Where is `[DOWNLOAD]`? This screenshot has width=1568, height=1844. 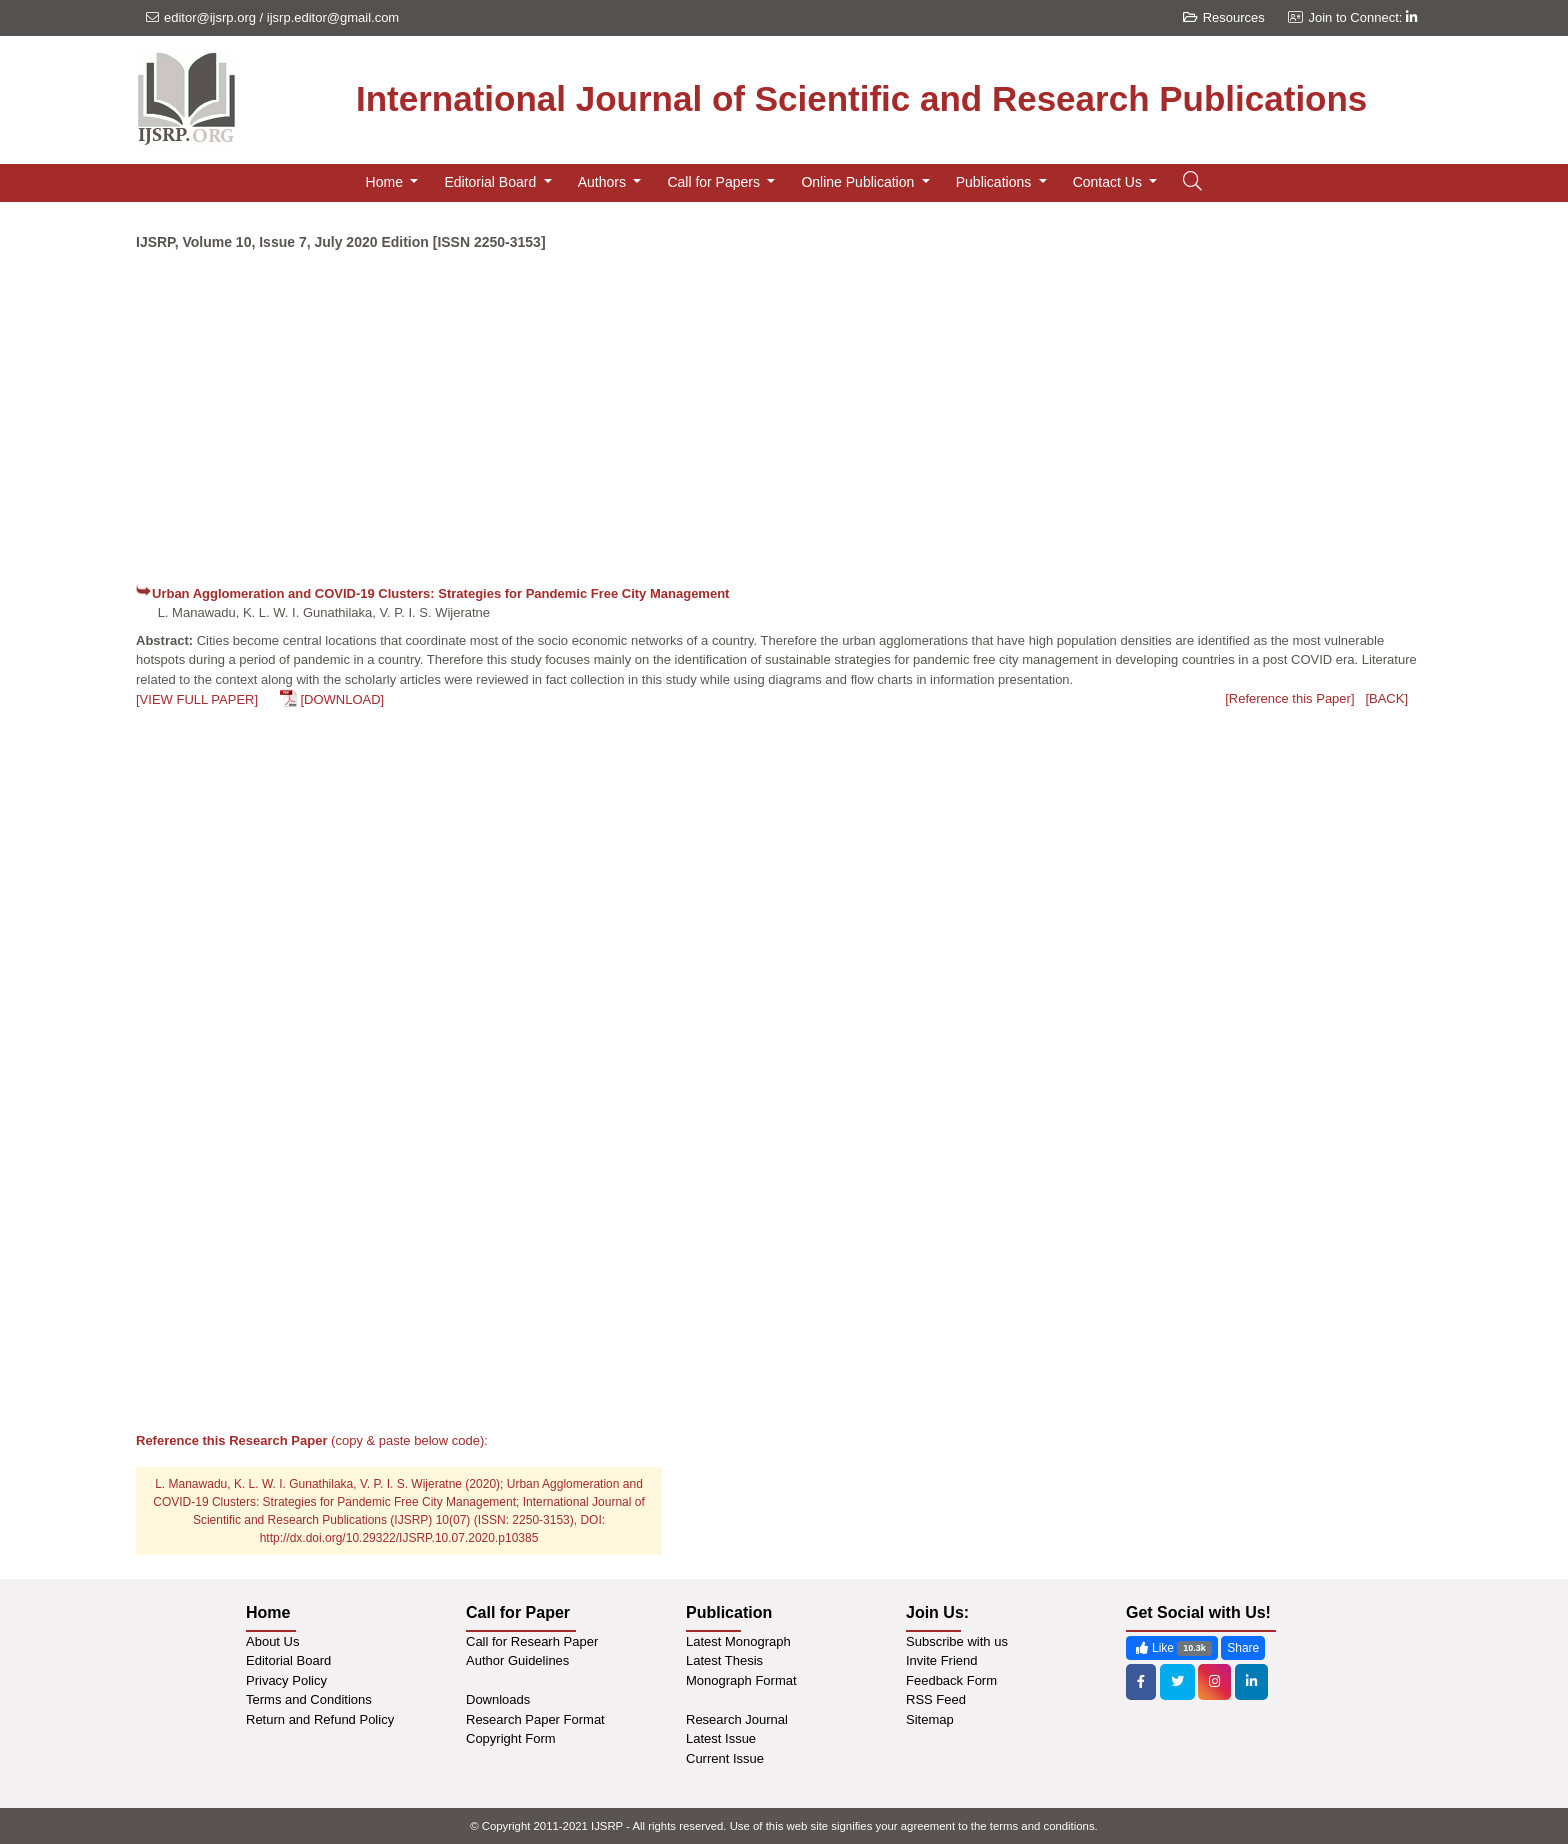 [DOWNLOAD] is located at coordinates (342, 699).